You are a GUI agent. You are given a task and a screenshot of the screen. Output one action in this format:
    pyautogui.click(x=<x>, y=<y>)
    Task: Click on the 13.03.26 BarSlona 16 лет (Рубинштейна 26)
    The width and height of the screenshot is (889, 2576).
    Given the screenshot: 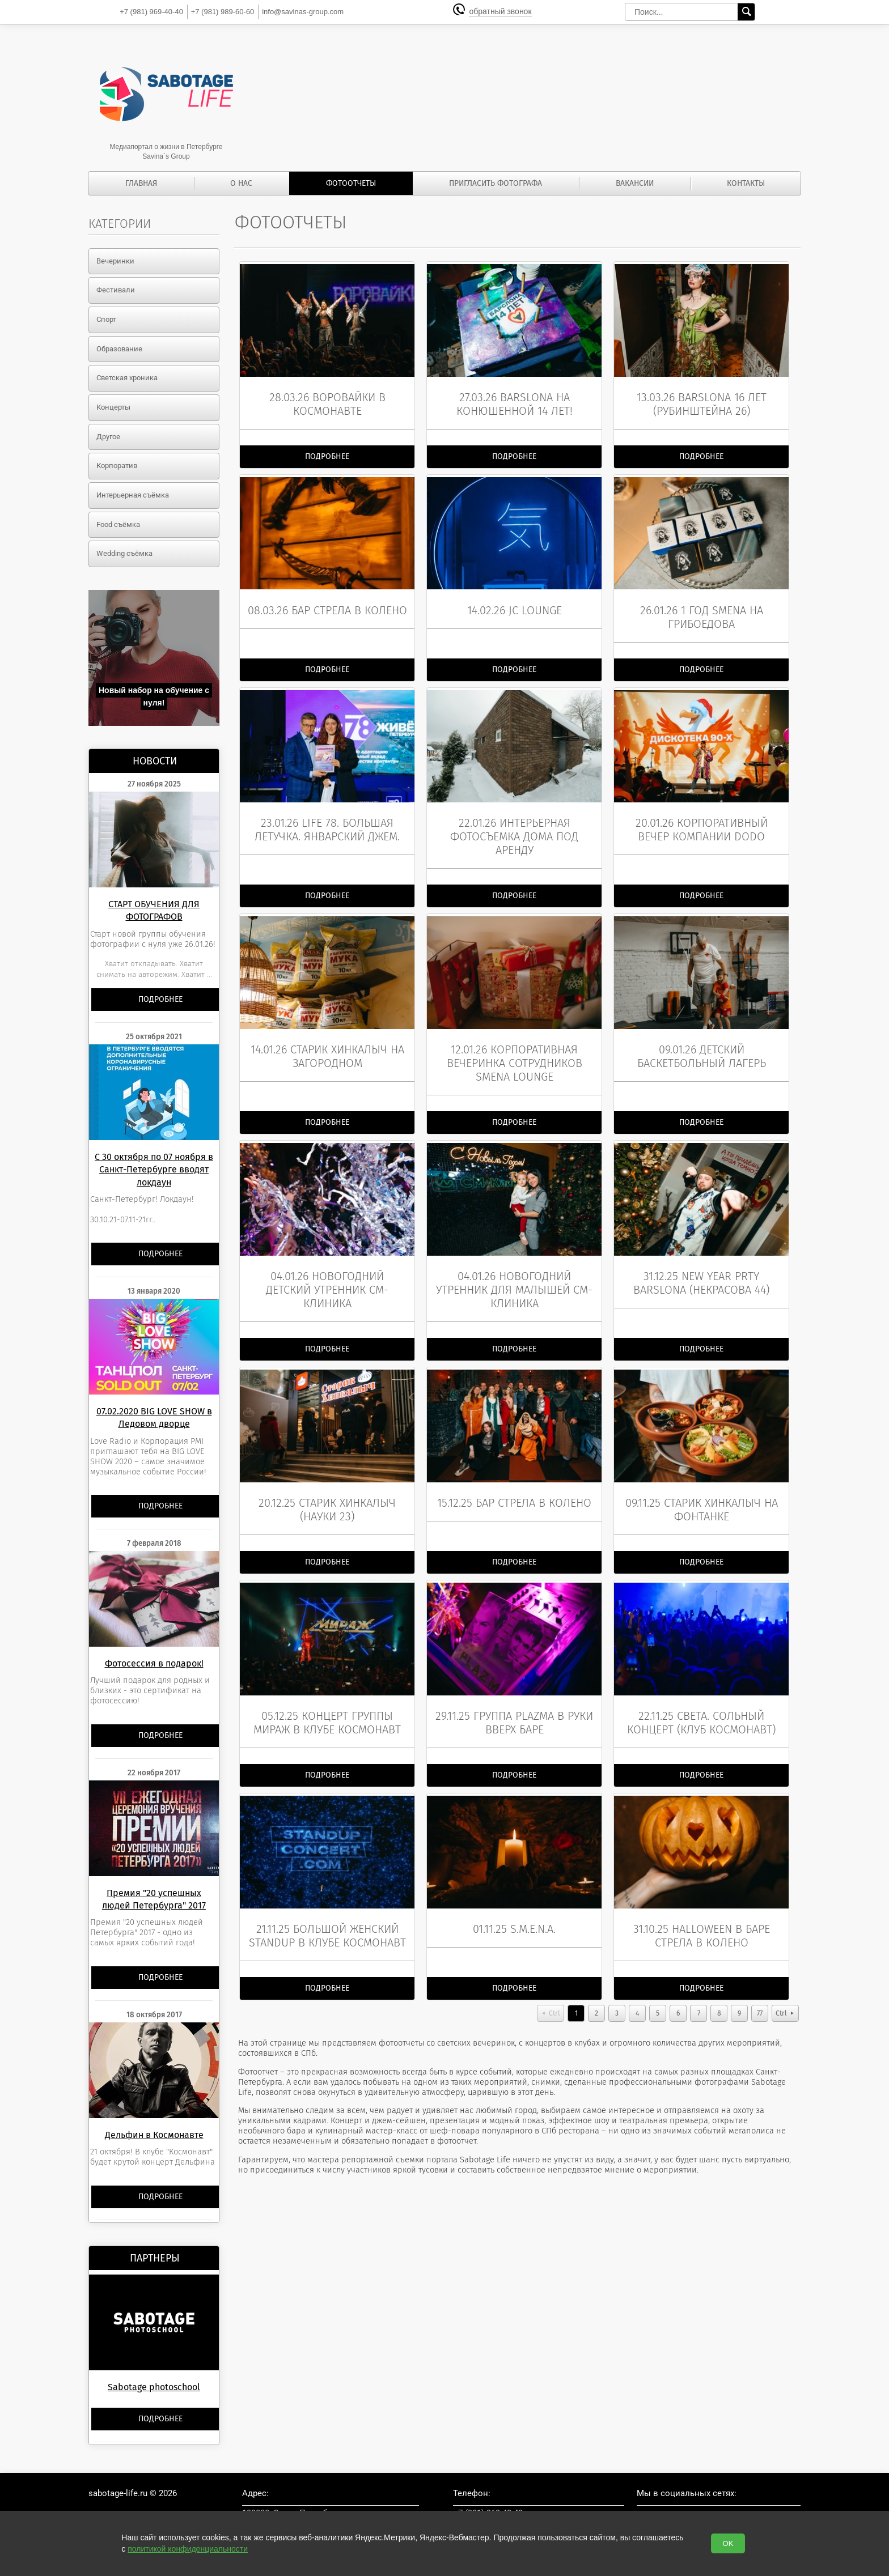 What is the action you would take?
    pyautogui.click(x=702, y=399)
    